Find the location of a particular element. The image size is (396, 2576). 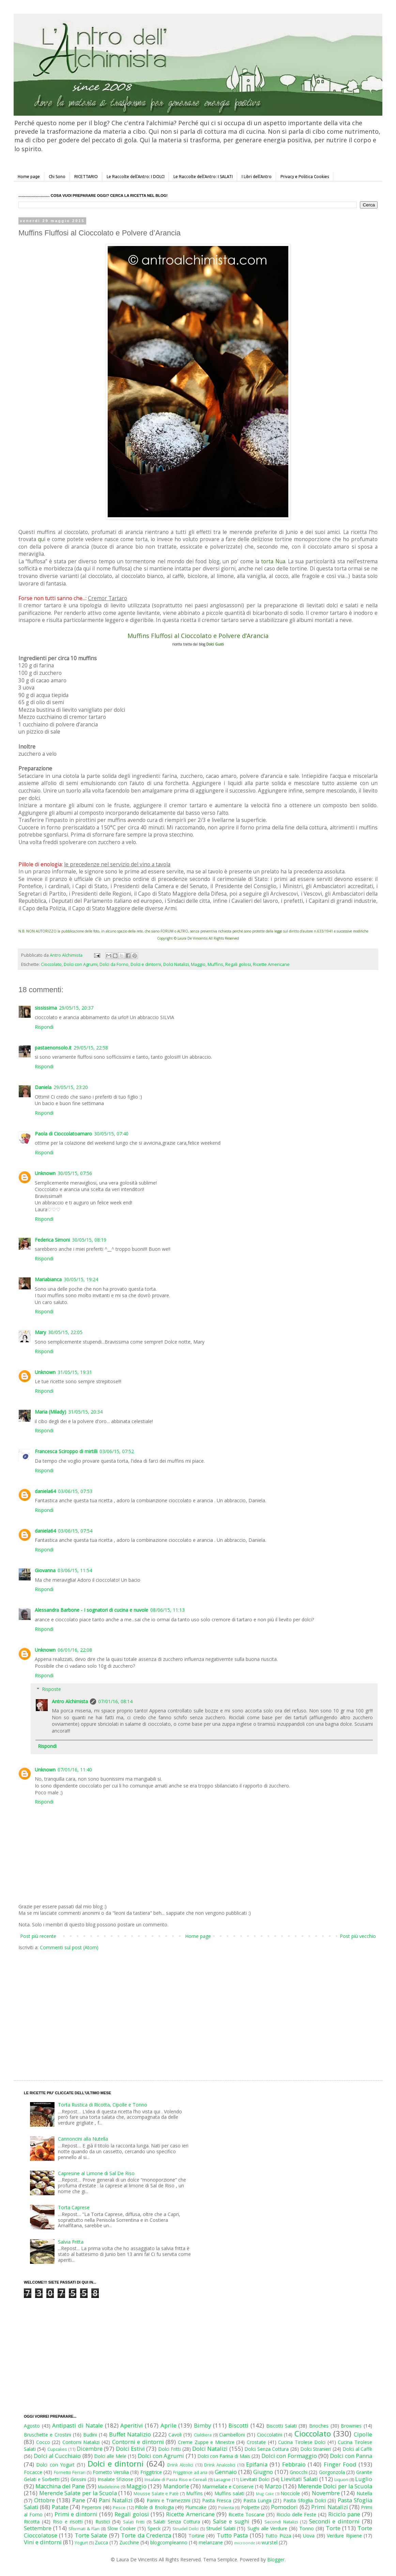

Mug Cake is located at coordinates (265, 2493).